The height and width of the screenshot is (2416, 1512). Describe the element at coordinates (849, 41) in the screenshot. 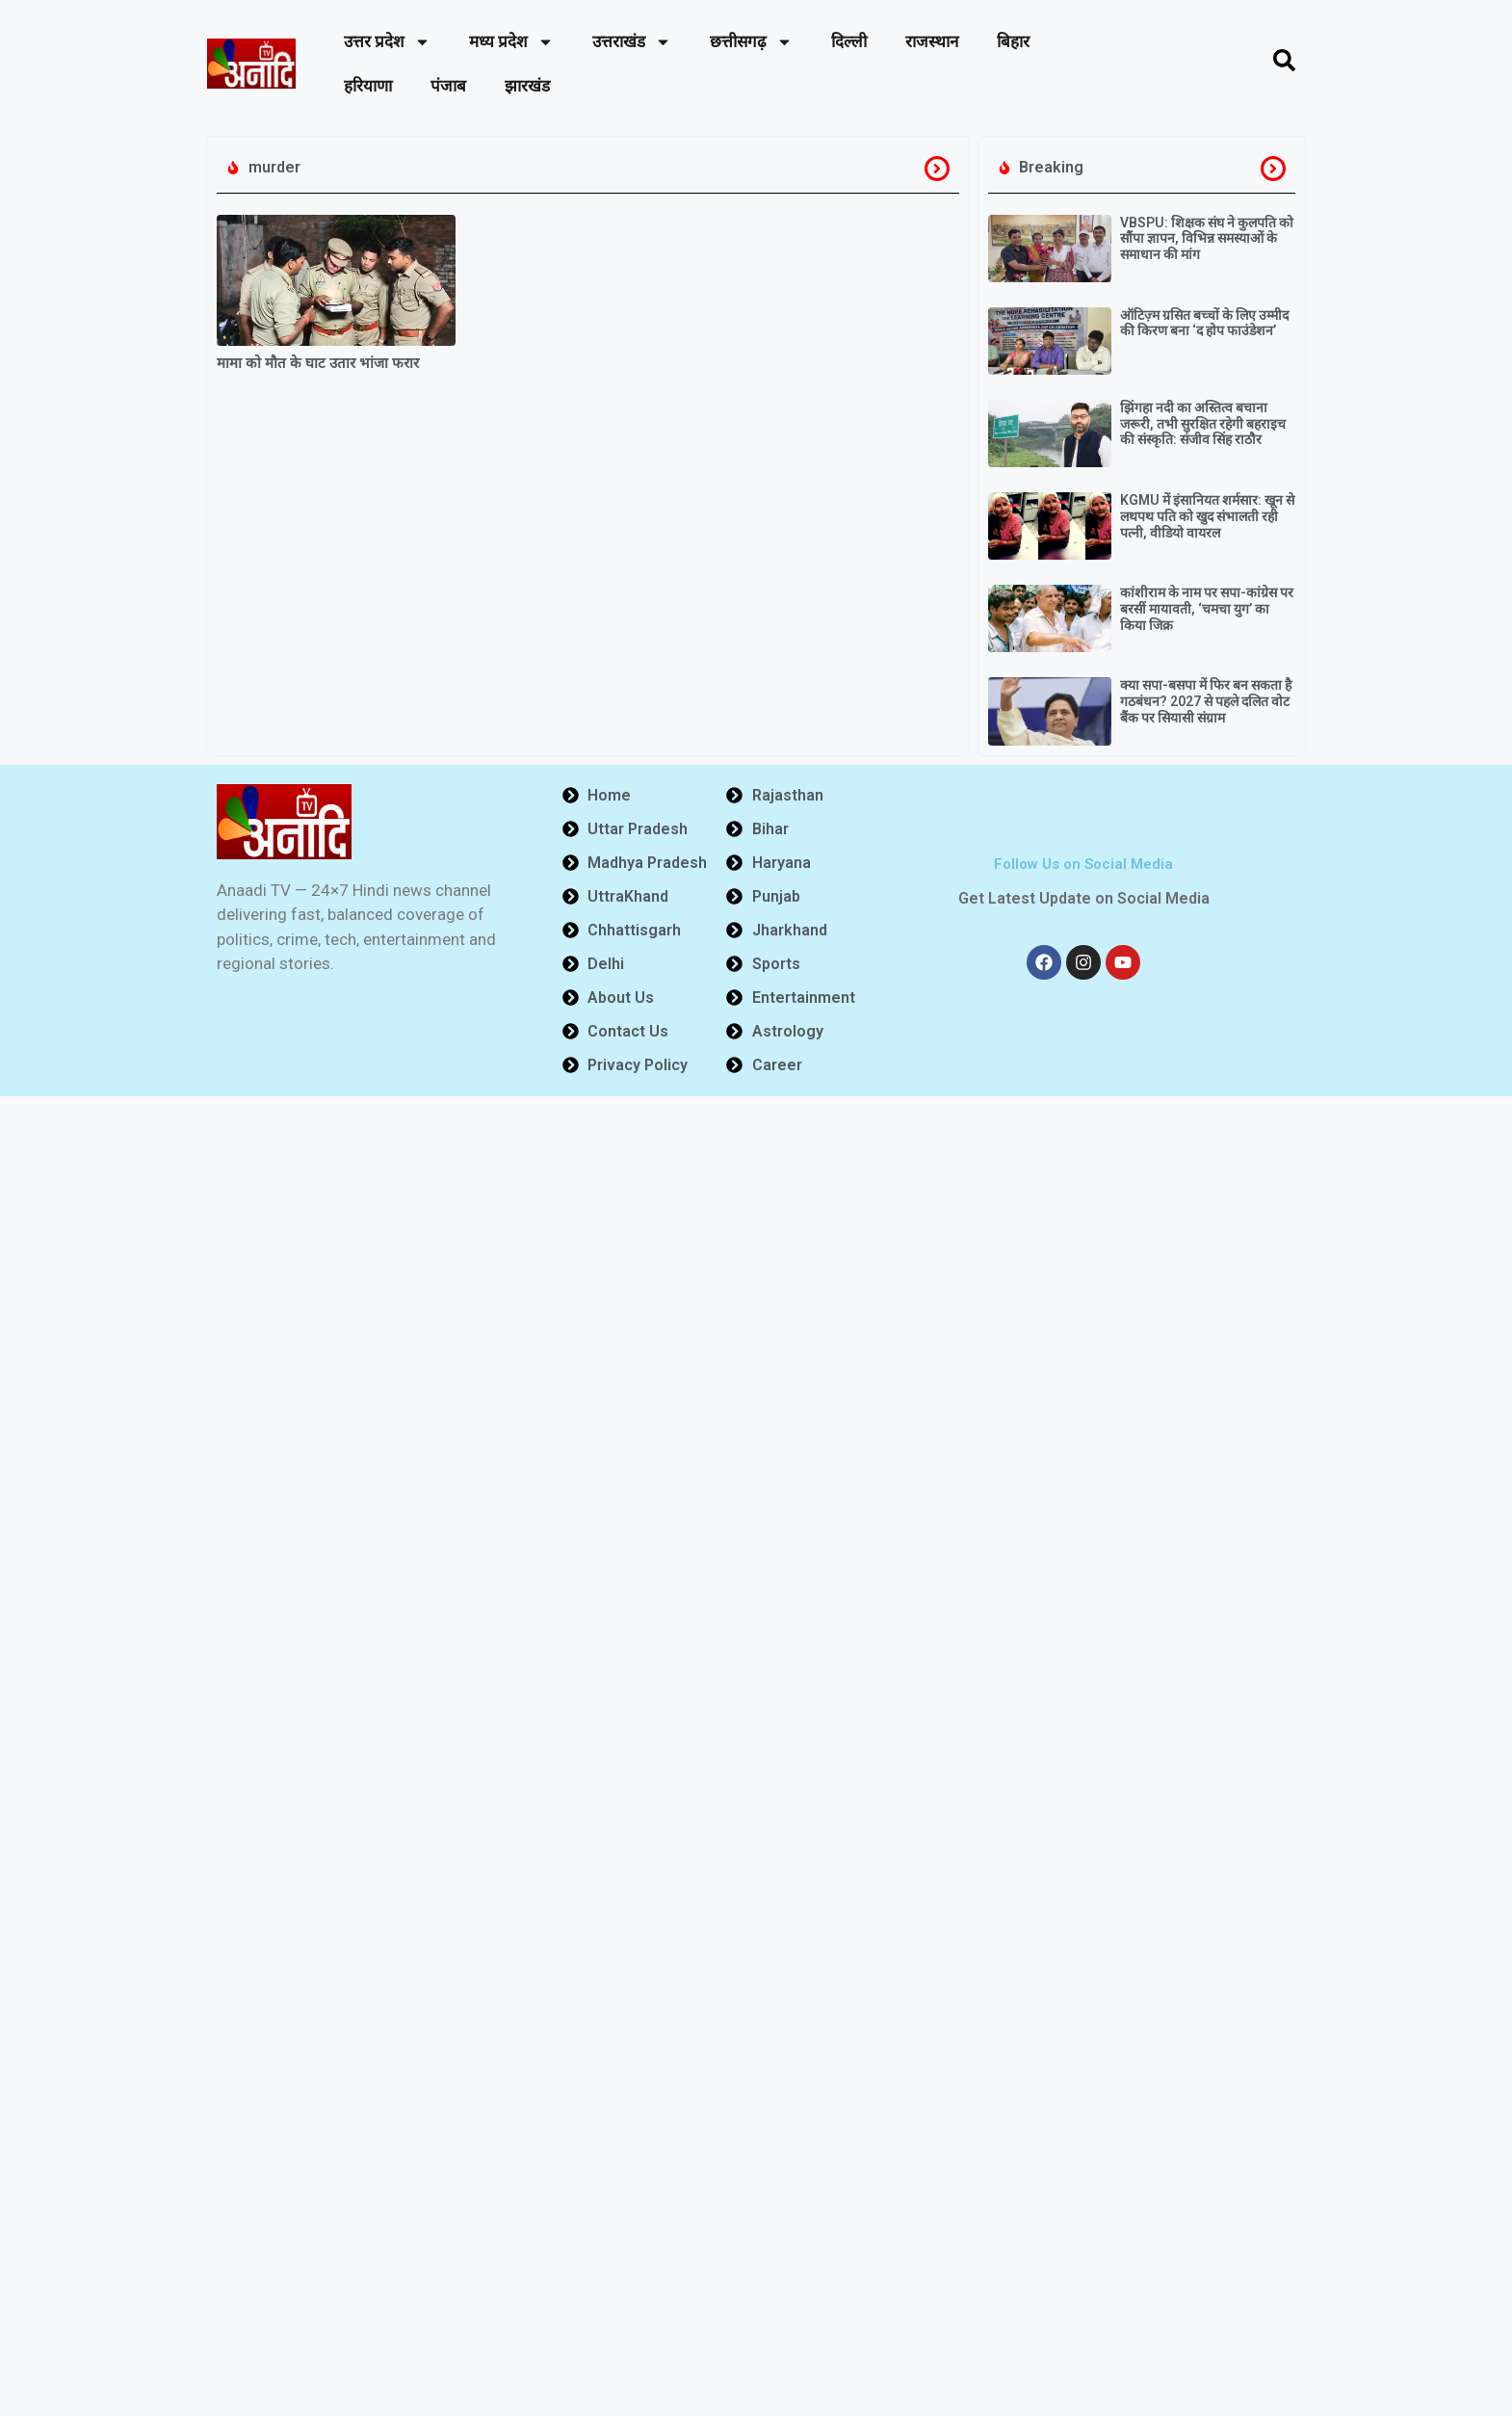

I see `दिल्ली` at that location.